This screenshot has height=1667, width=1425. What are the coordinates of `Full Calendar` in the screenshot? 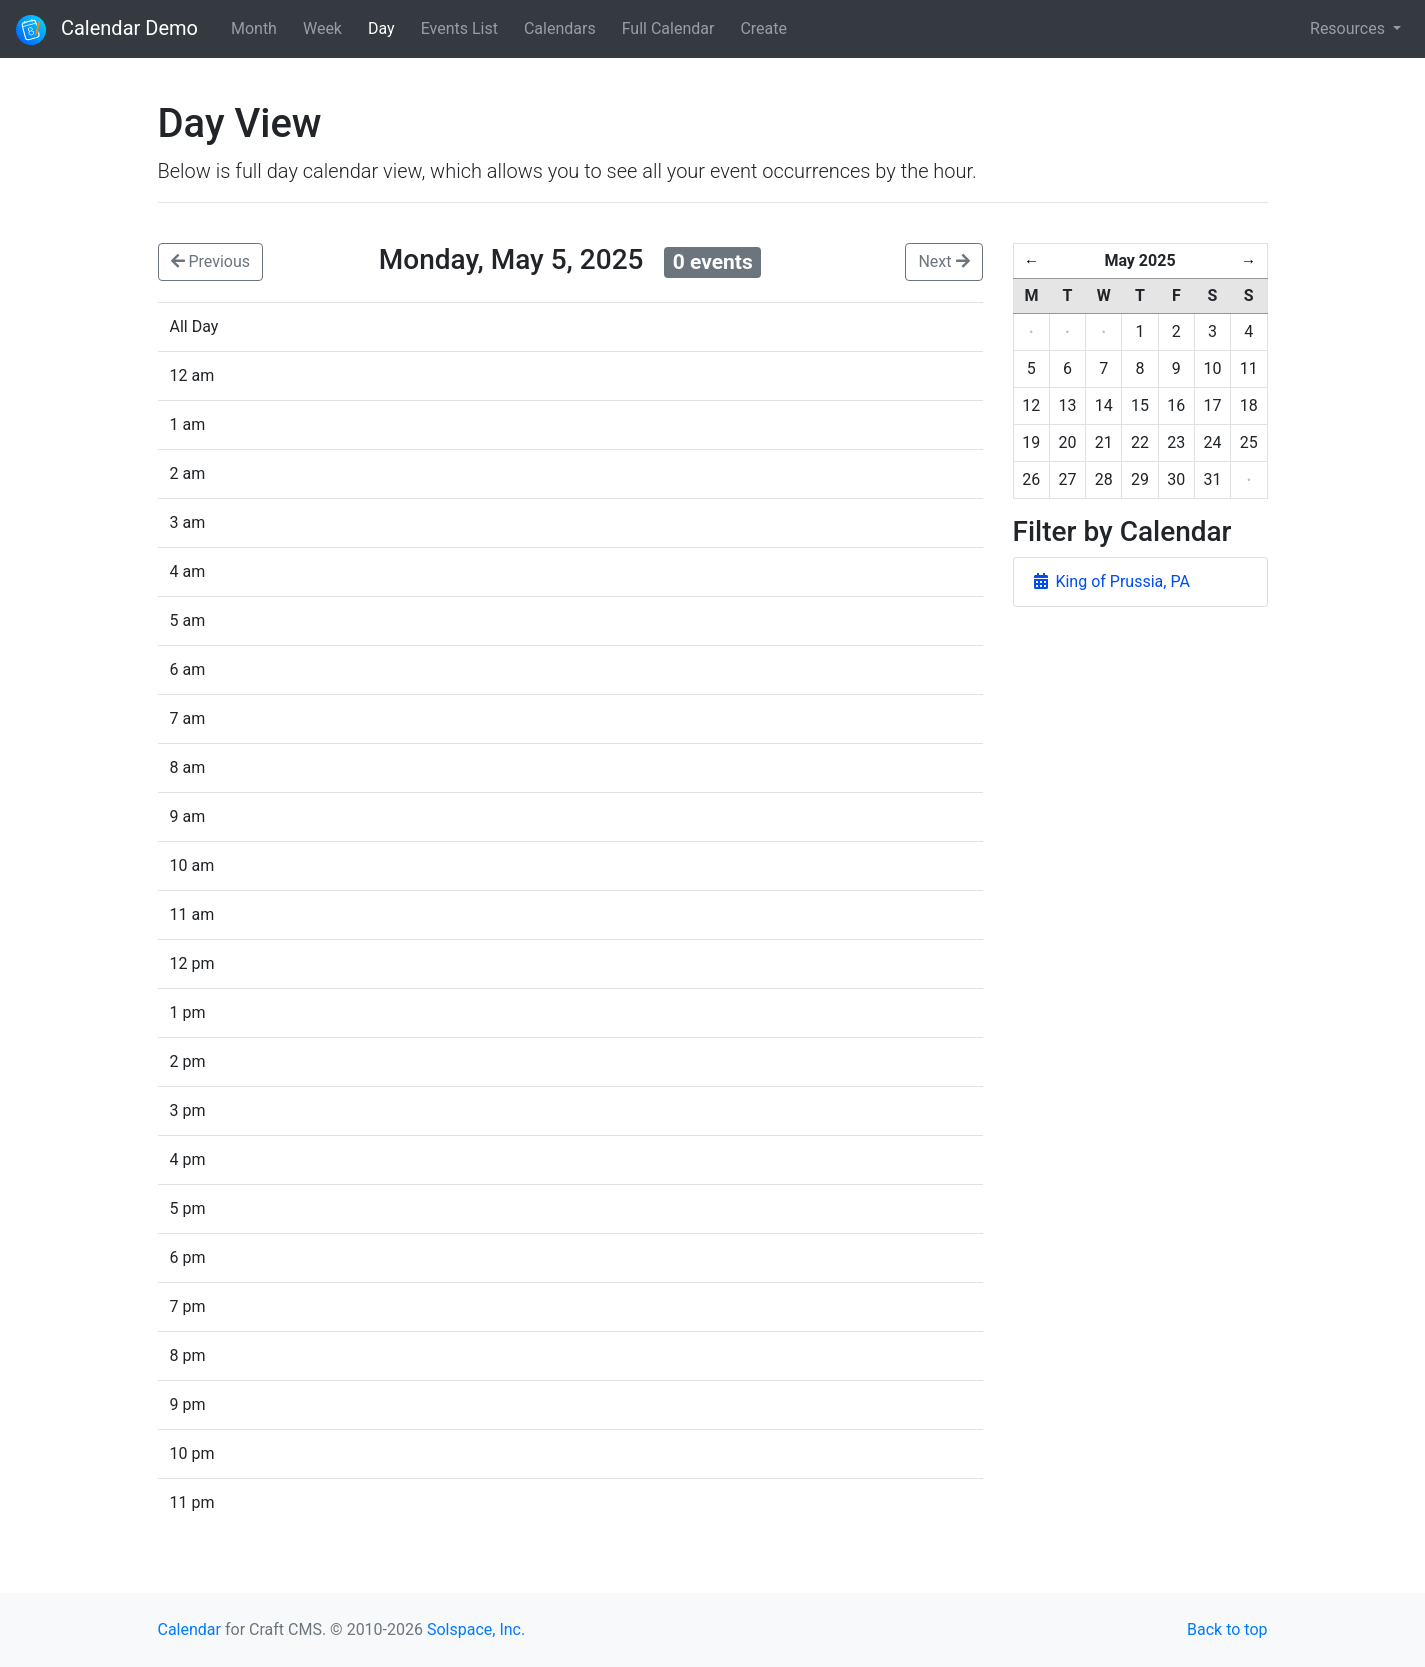 It's located at (668, 28).